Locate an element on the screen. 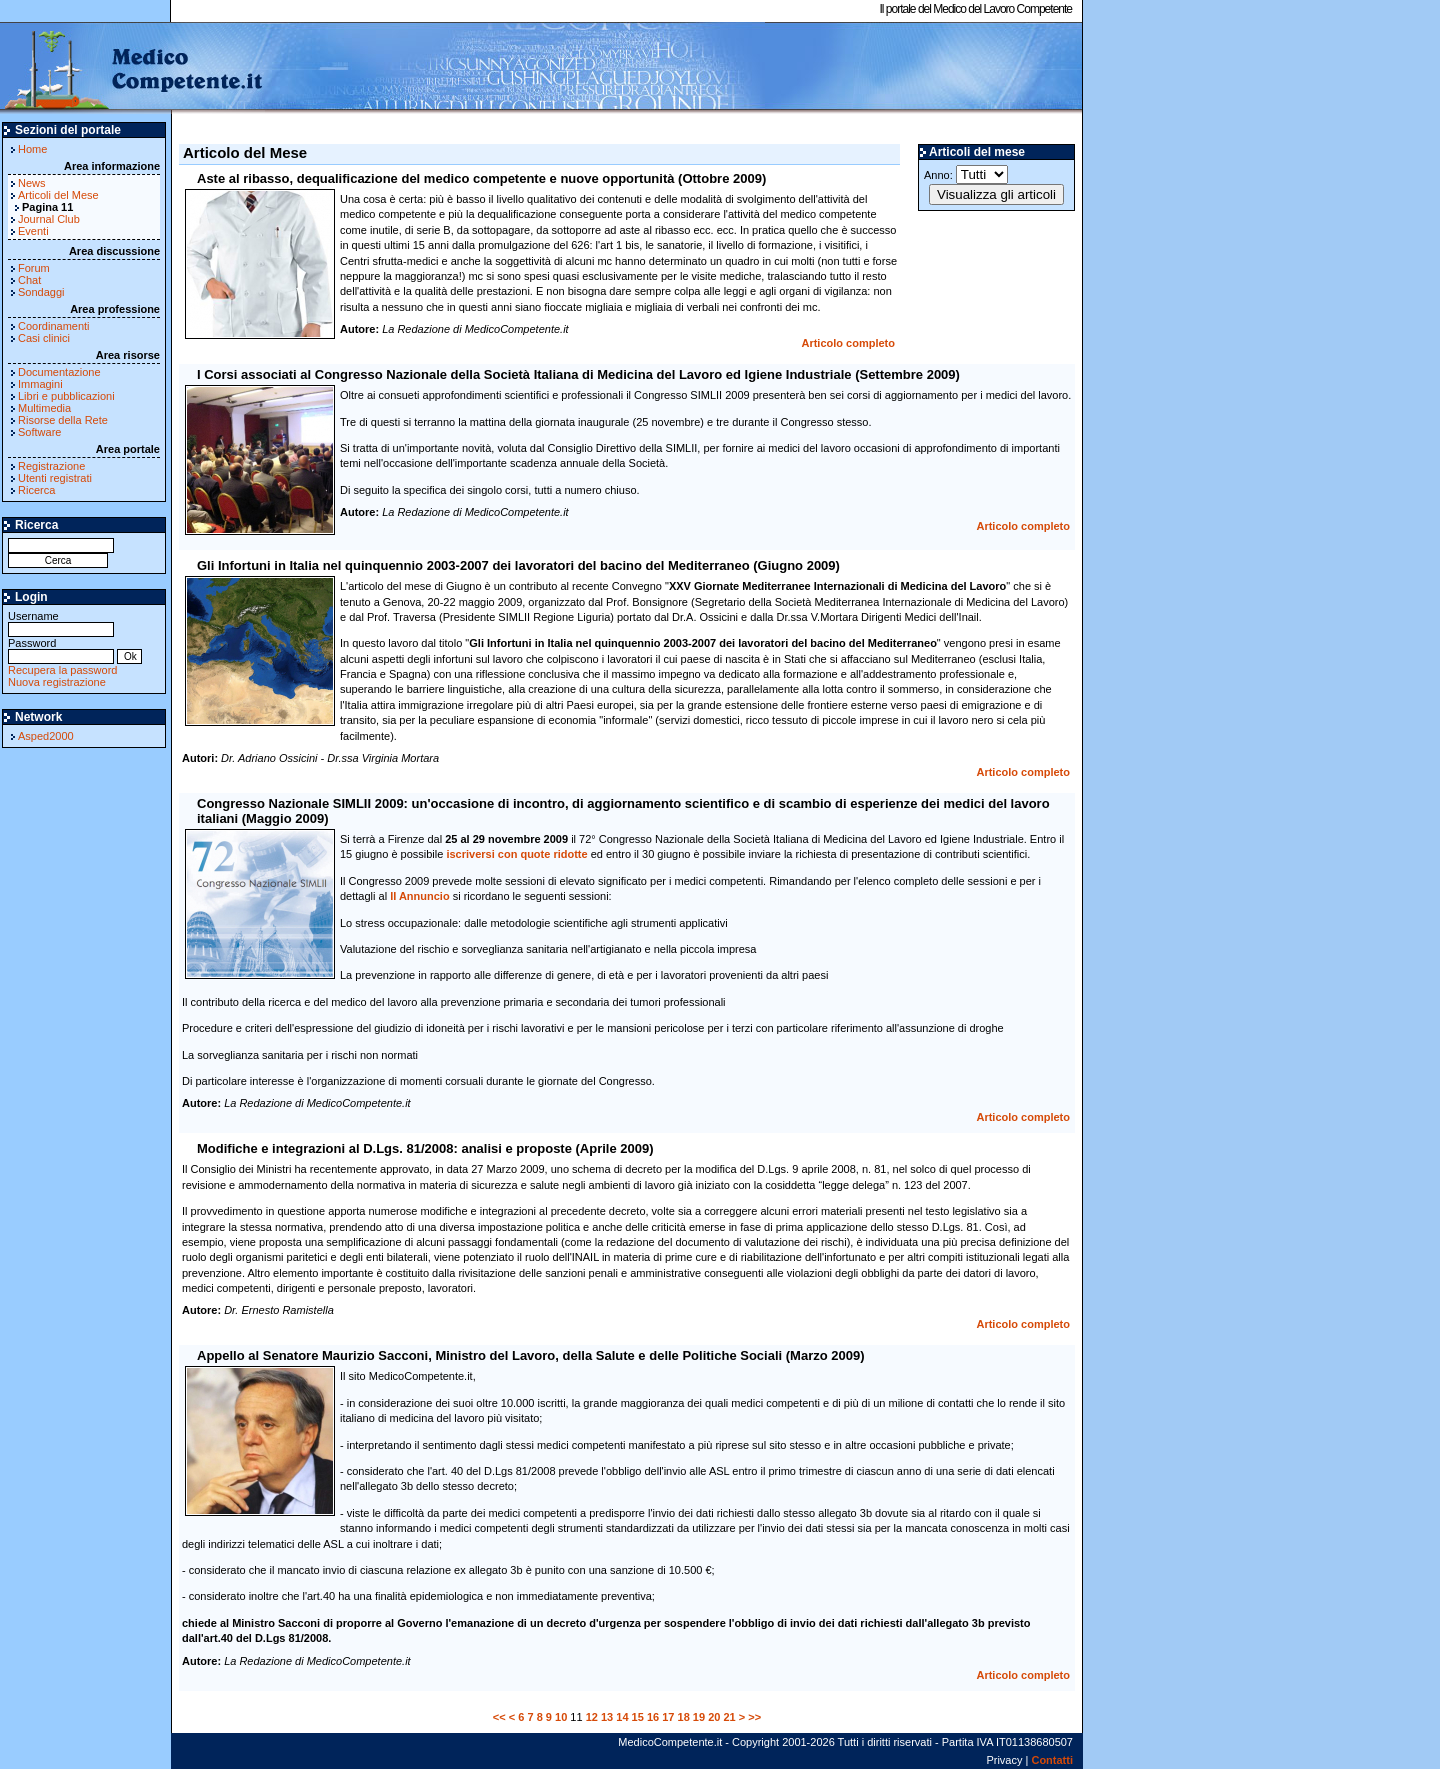 This screenshot has width=1440, height=1769. Registrazione is located at coordinates (51, 466).